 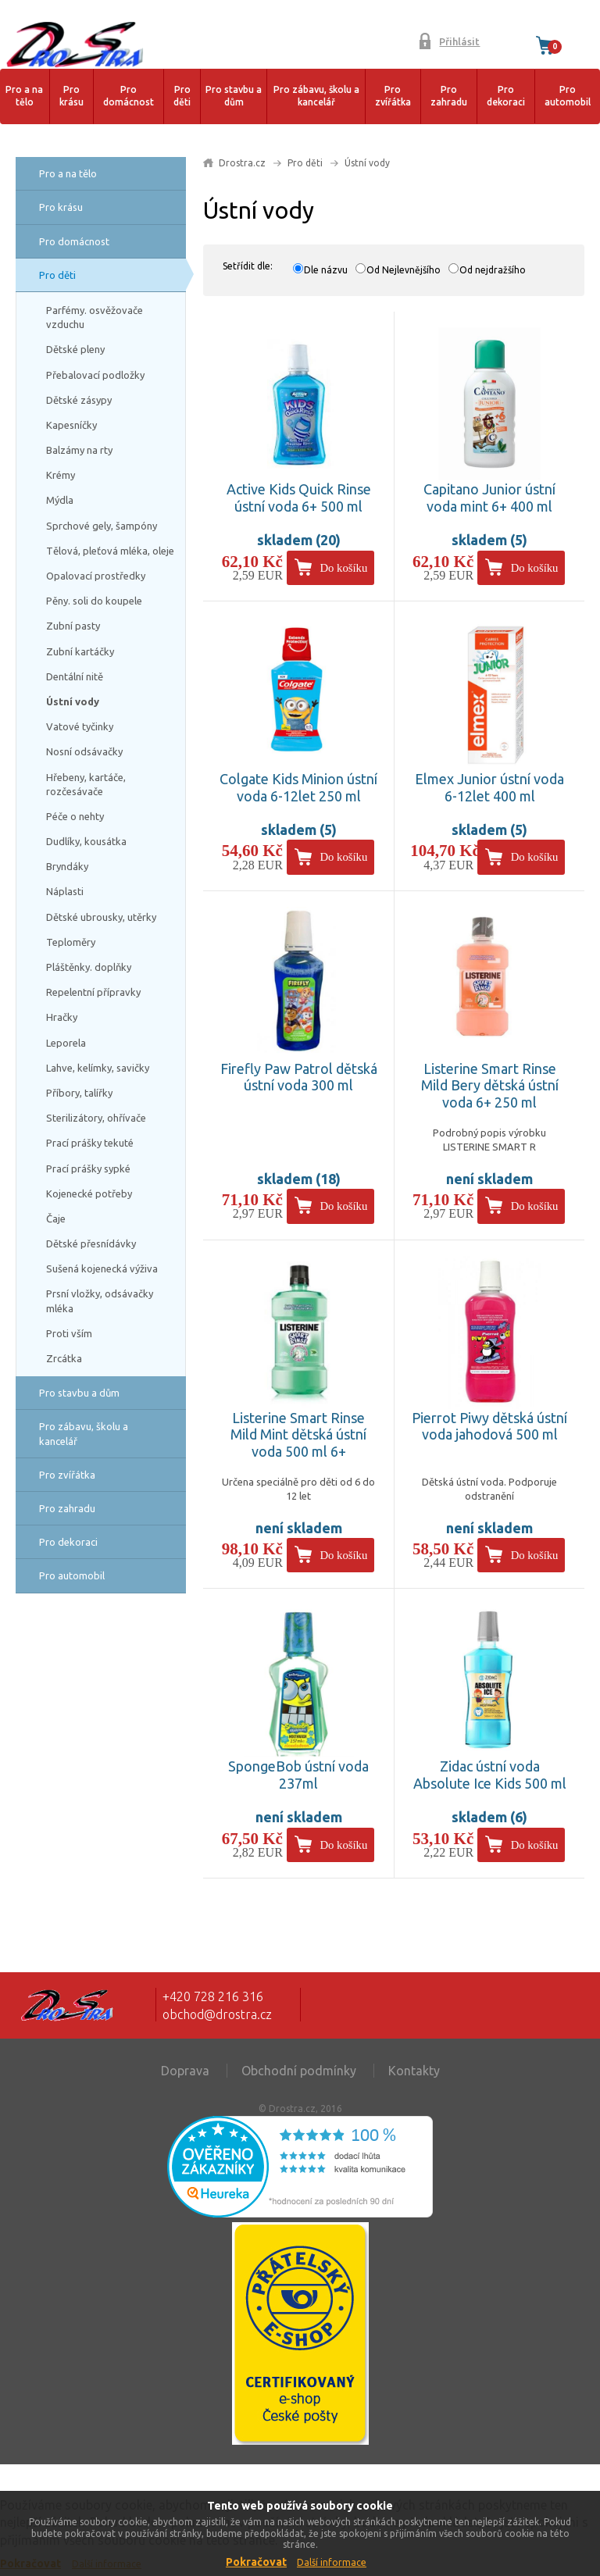 I want to click on Opalovací prostředky, so click(x=95, y=575).